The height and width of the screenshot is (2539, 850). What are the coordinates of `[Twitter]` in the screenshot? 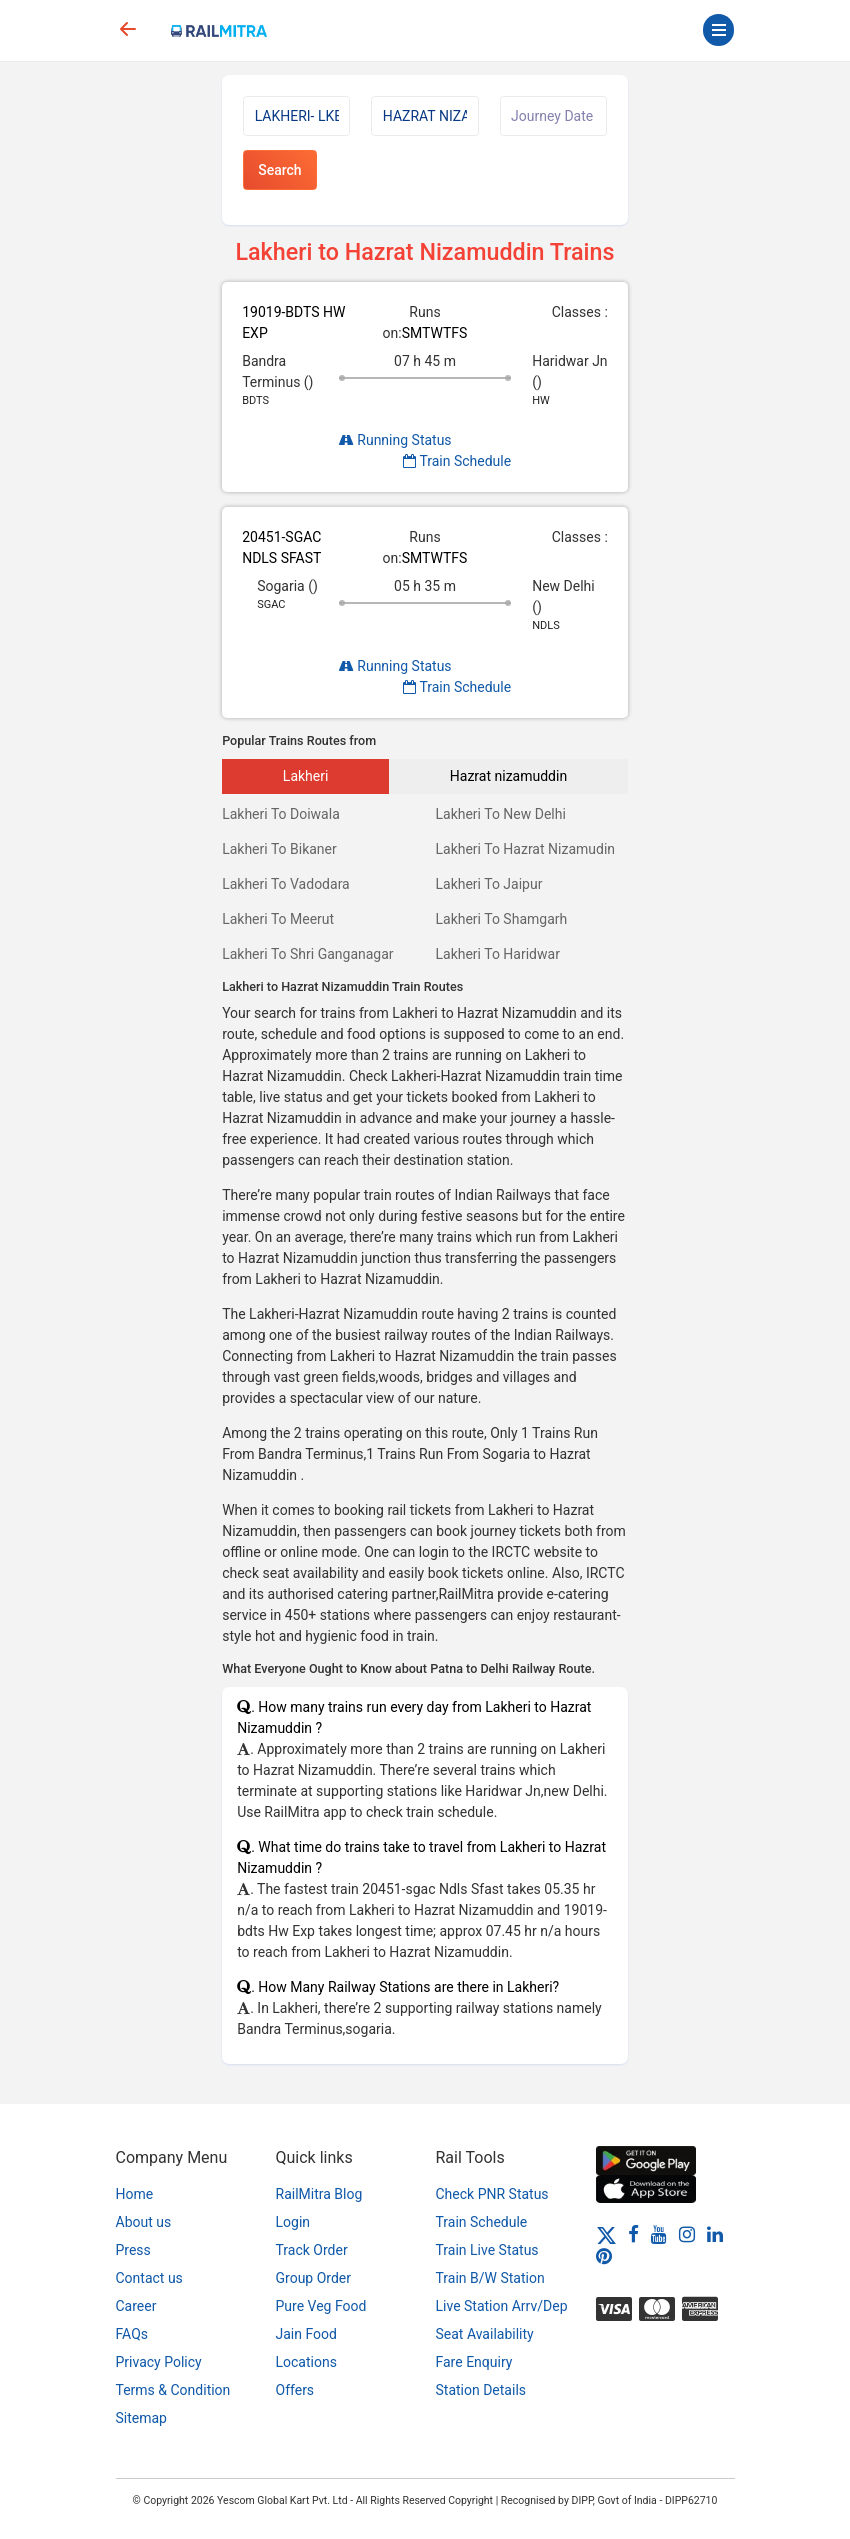 It's located at (606, 2234).